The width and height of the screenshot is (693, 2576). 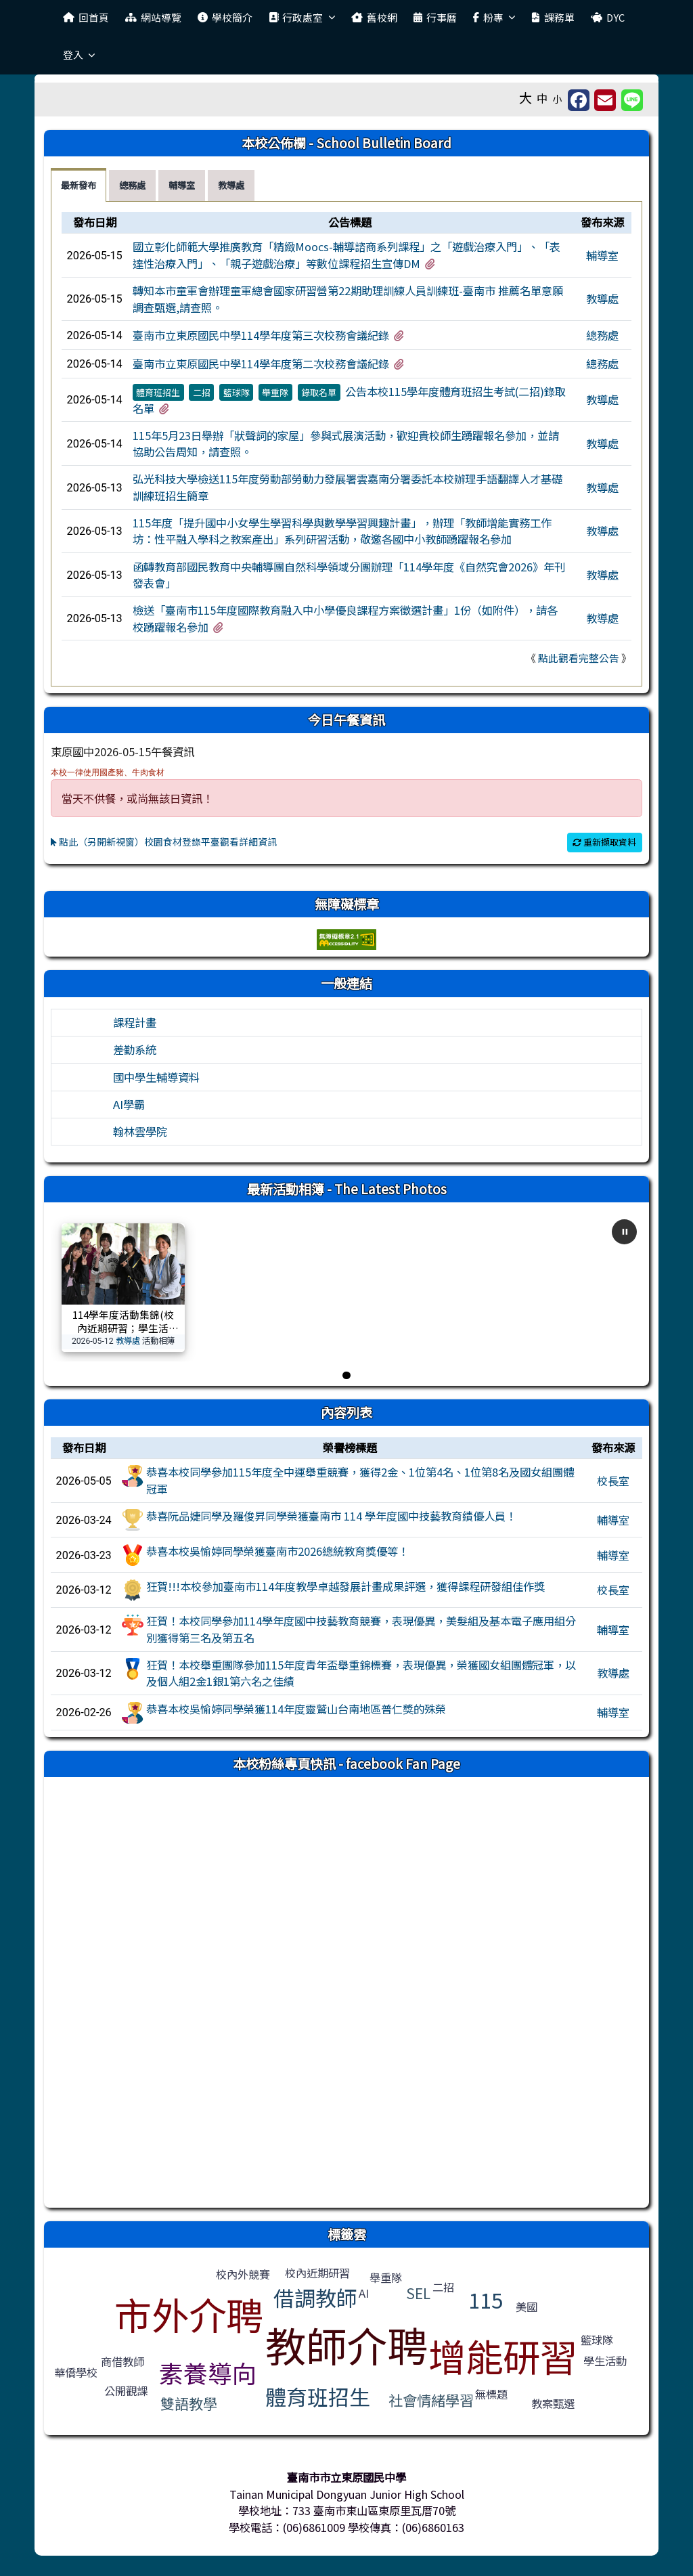 What do you see at coordinates (277, 1551) in the screenshot?
I see `恭喜本校吳愉婷同學榮獲臺南市2026總統教育獎優等！` at bounding box center [277, 1551].